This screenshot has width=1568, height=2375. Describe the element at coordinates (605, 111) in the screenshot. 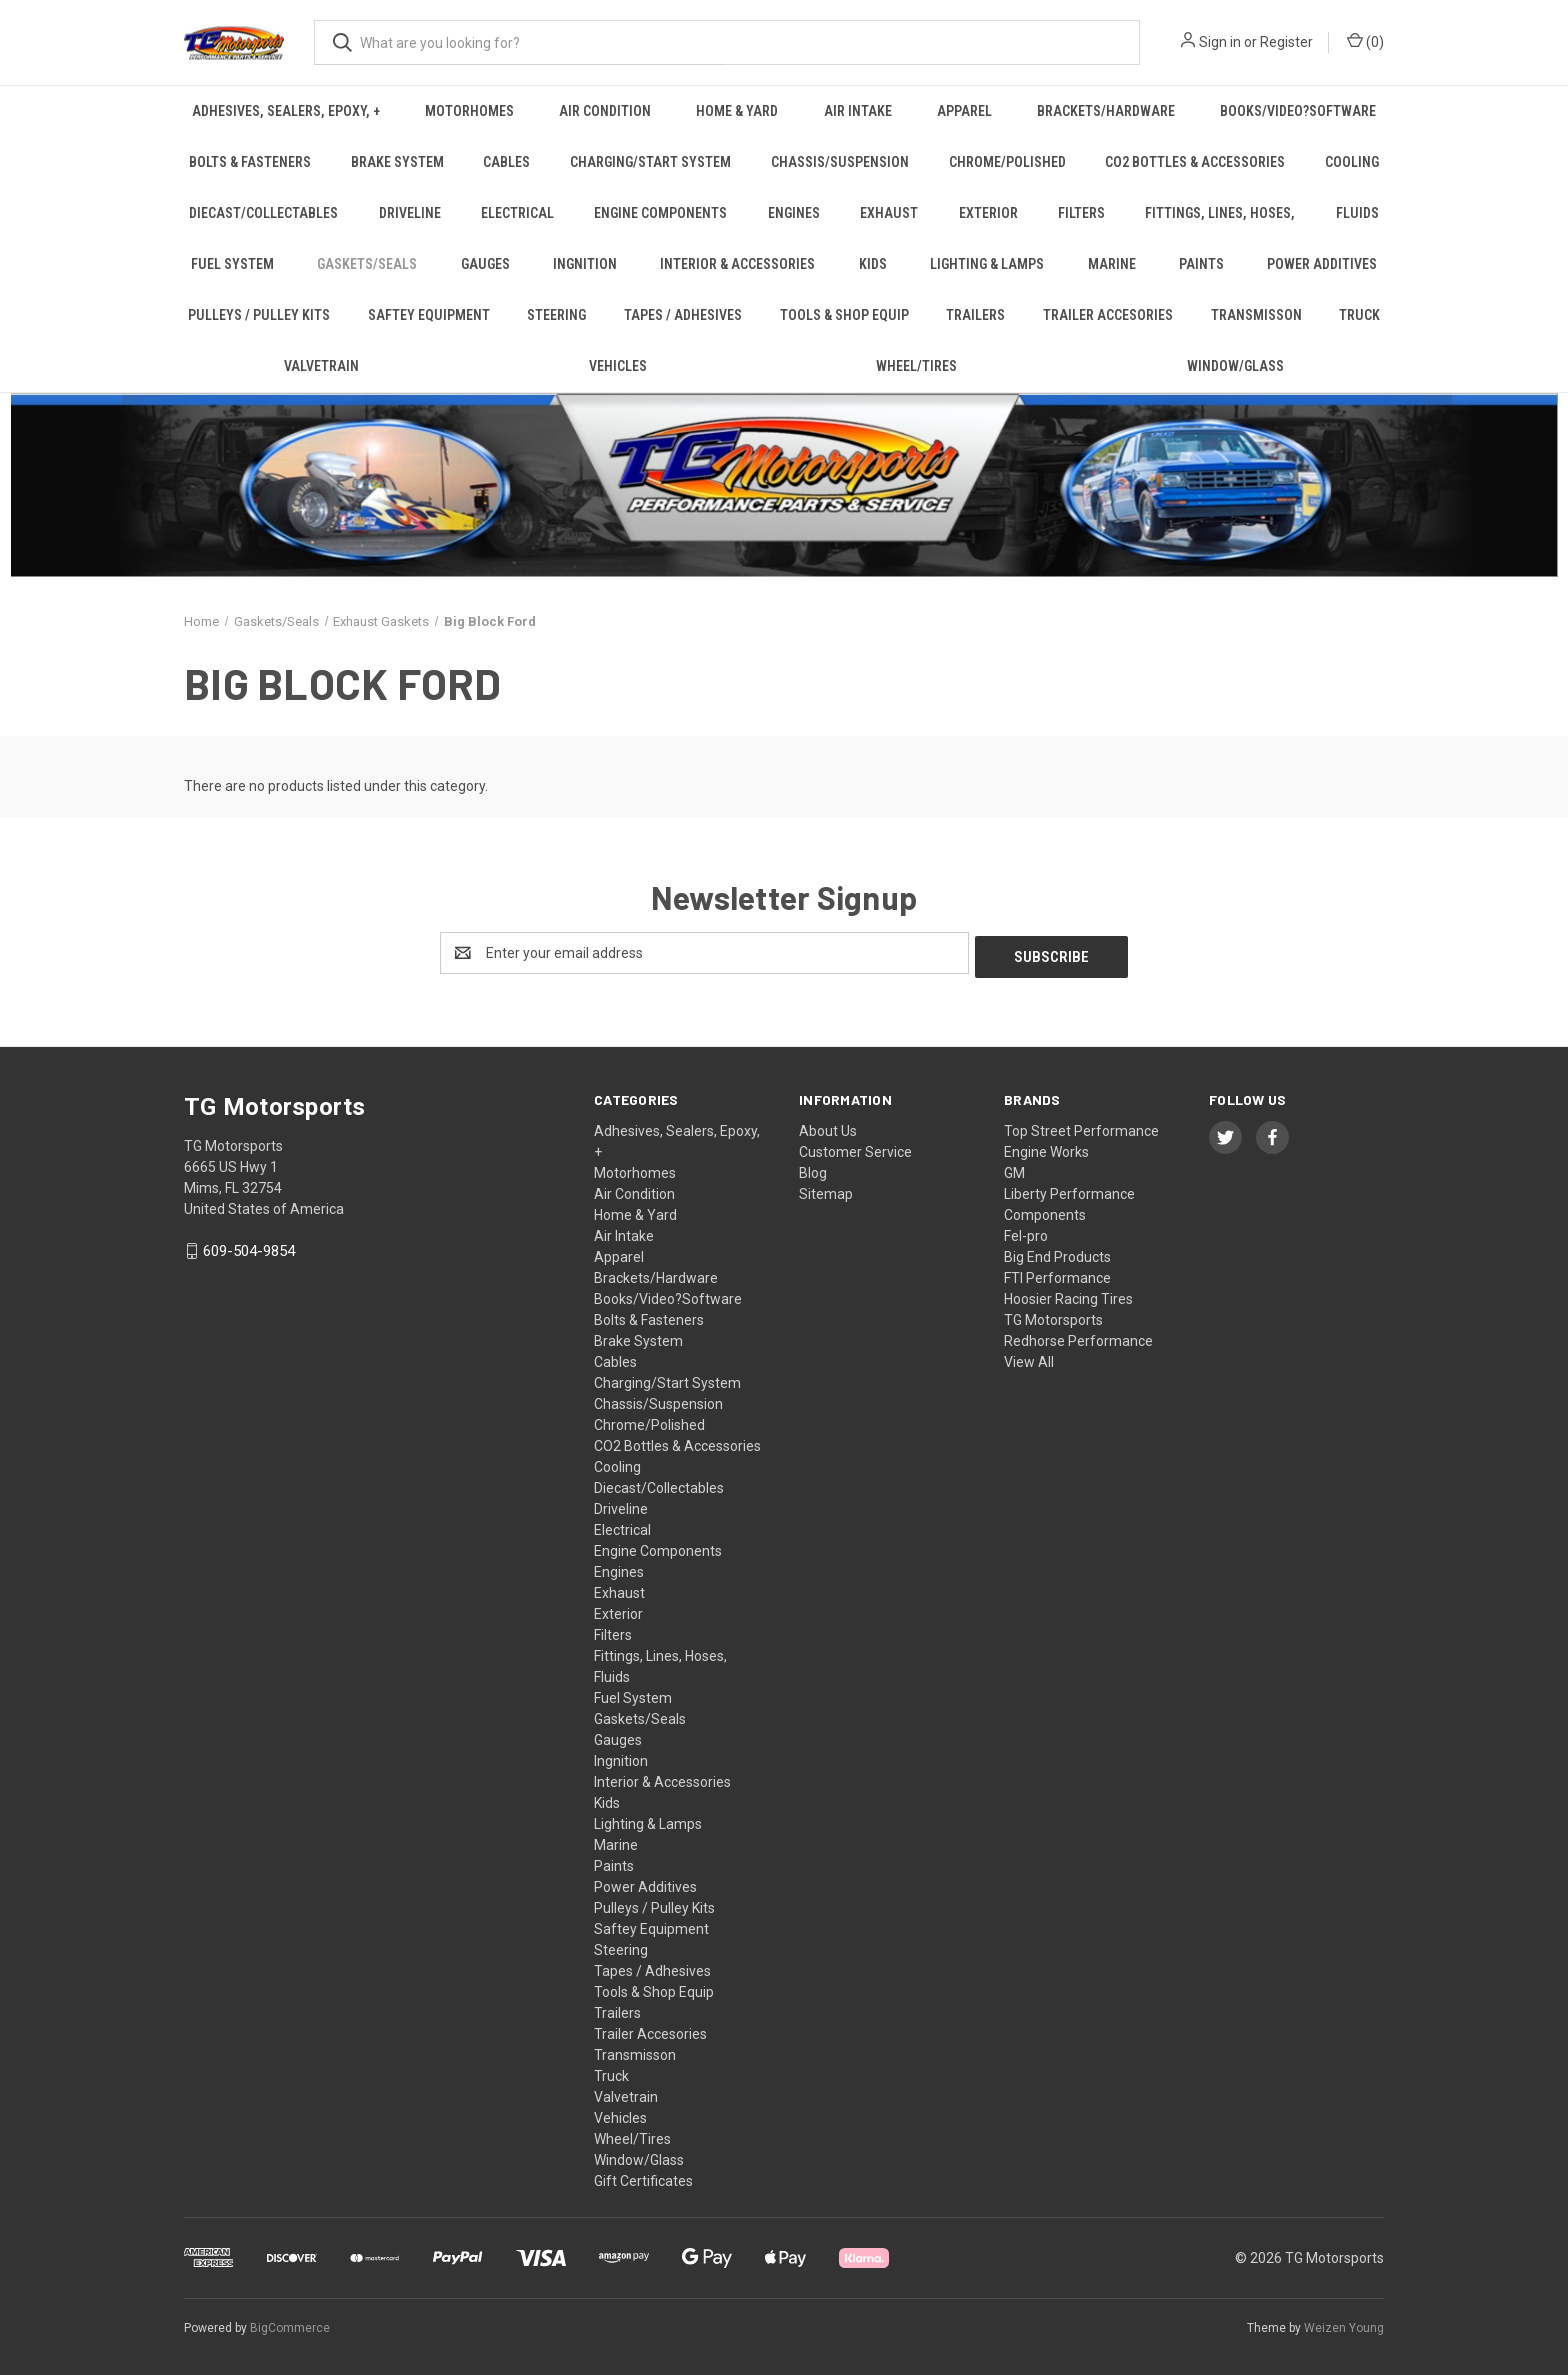

I see `Air Condition` at that location.